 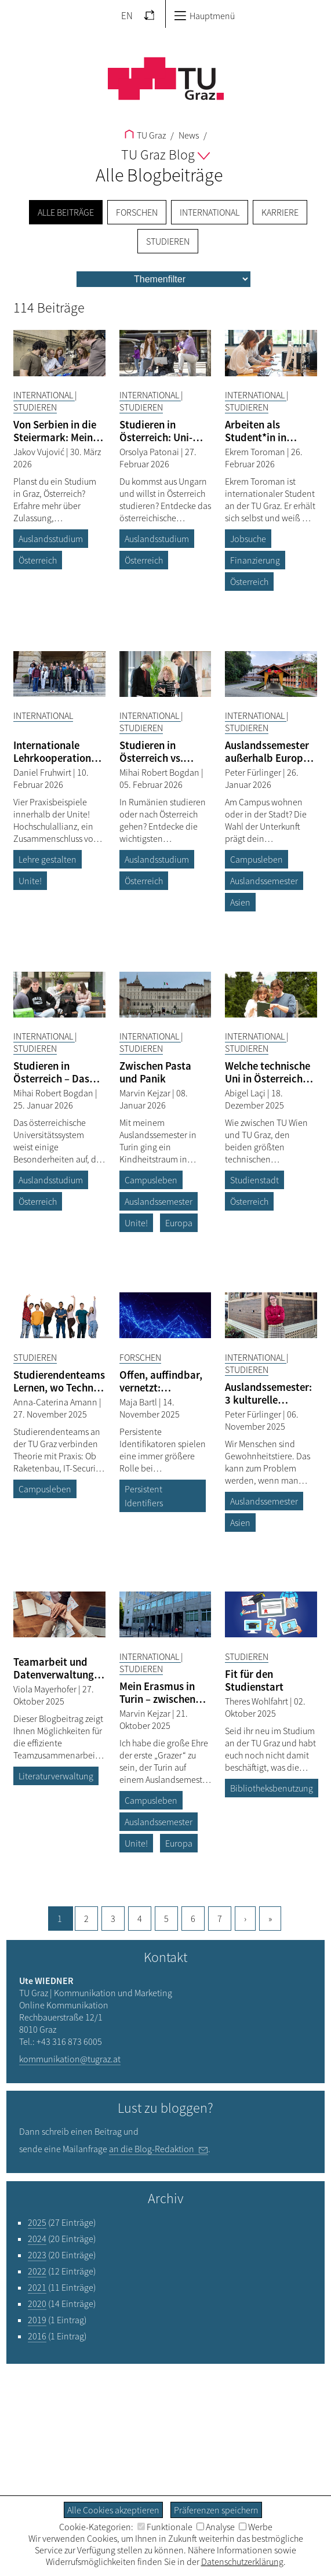 What do you see at coordinates (139, 1918) in the screenshot?
I see `4 [Gehe zu Seite, 4]` at bounding box center [139, 1918].